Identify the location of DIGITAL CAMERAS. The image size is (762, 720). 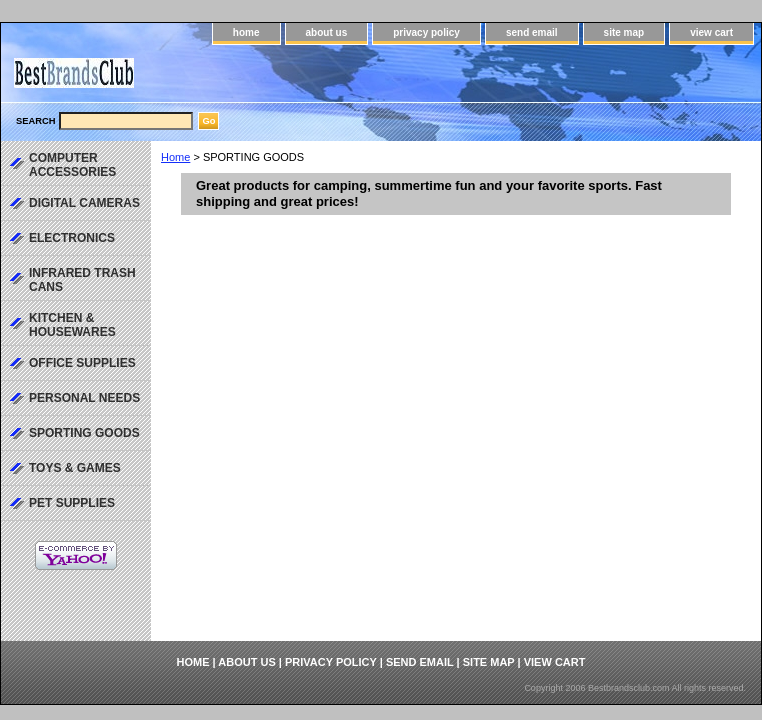
(84, 203).